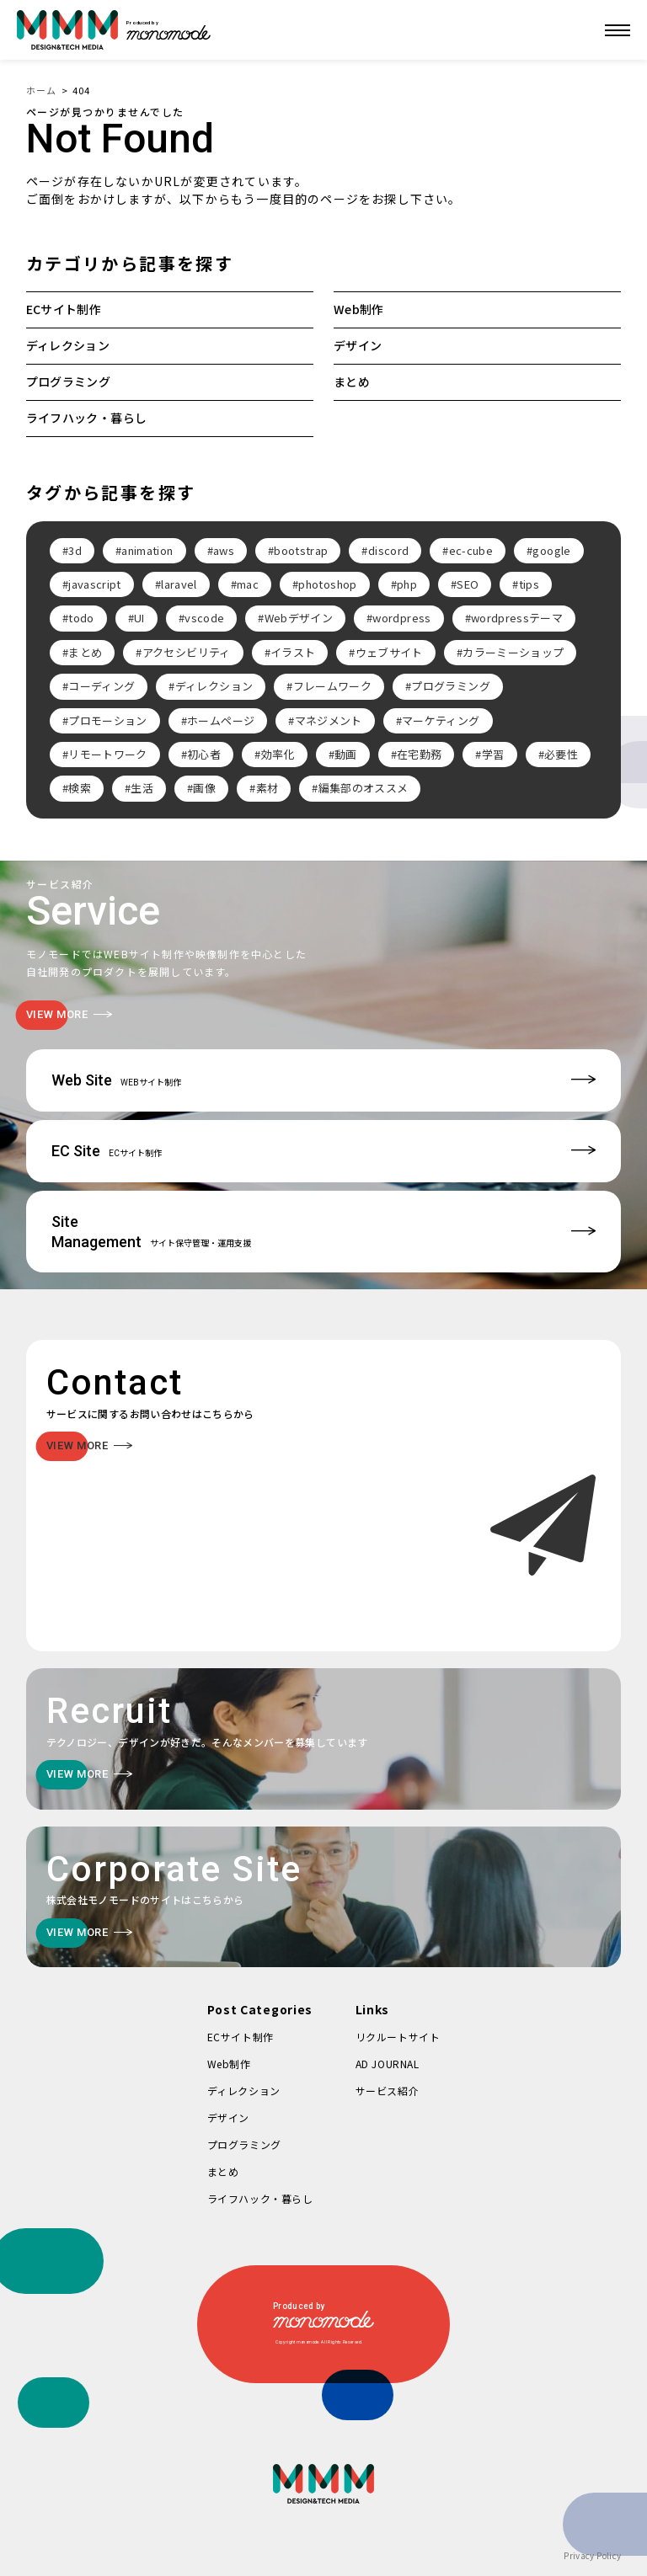 Image resolution: width=647 pixels, height=2576 pixels. I want to click on aws [aws (3個の項目)], so click(223, 550).